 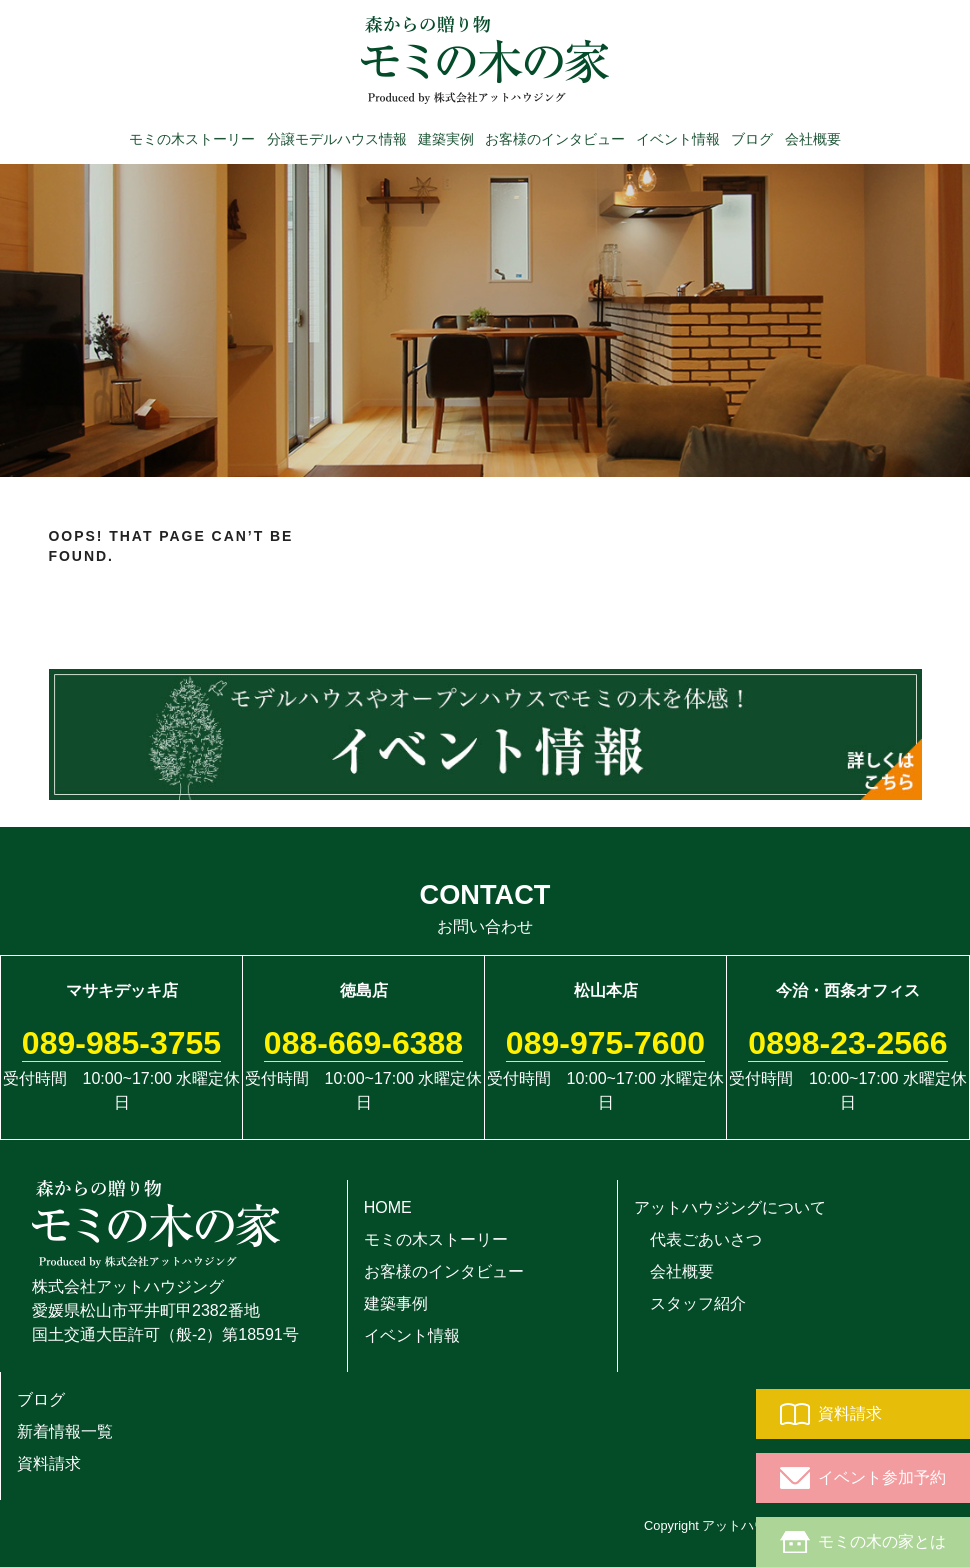 I want to click on アットハウジングについて, so click(x=730, y=1207).